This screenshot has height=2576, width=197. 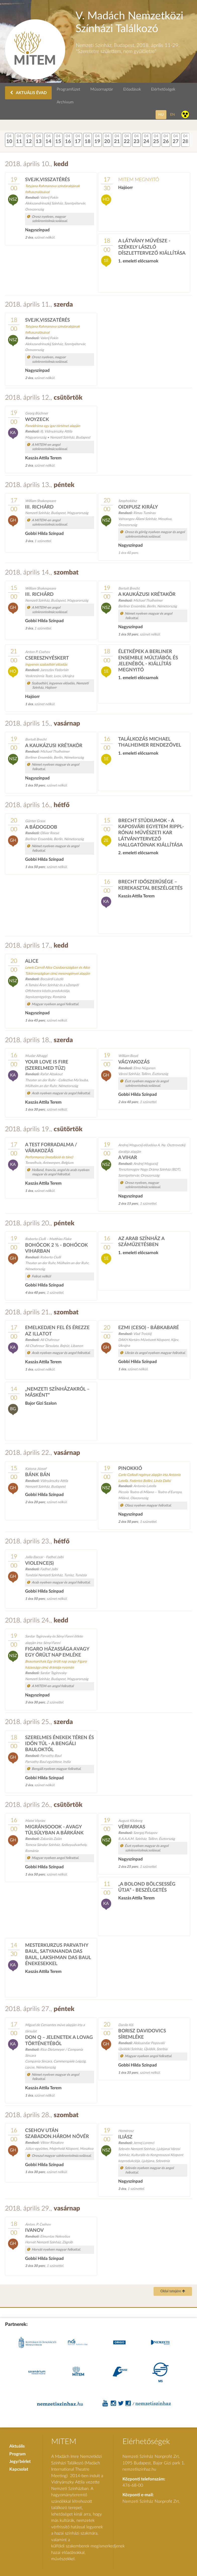 I want to click on Oldal tetejére, so click(x=172, y=2291).